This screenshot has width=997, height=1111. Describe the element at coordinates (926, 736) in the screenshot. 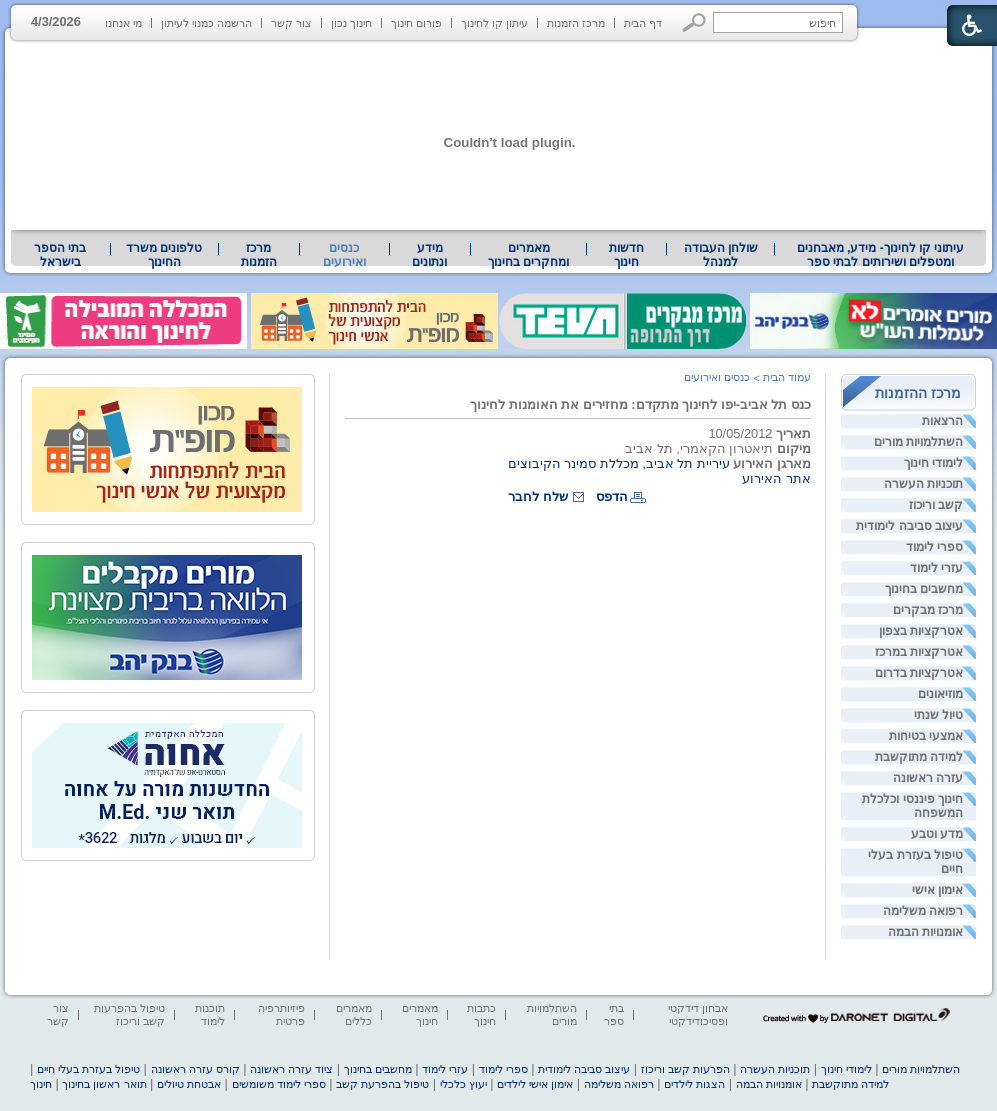

I see `אמצעי בטיחות` at that location.